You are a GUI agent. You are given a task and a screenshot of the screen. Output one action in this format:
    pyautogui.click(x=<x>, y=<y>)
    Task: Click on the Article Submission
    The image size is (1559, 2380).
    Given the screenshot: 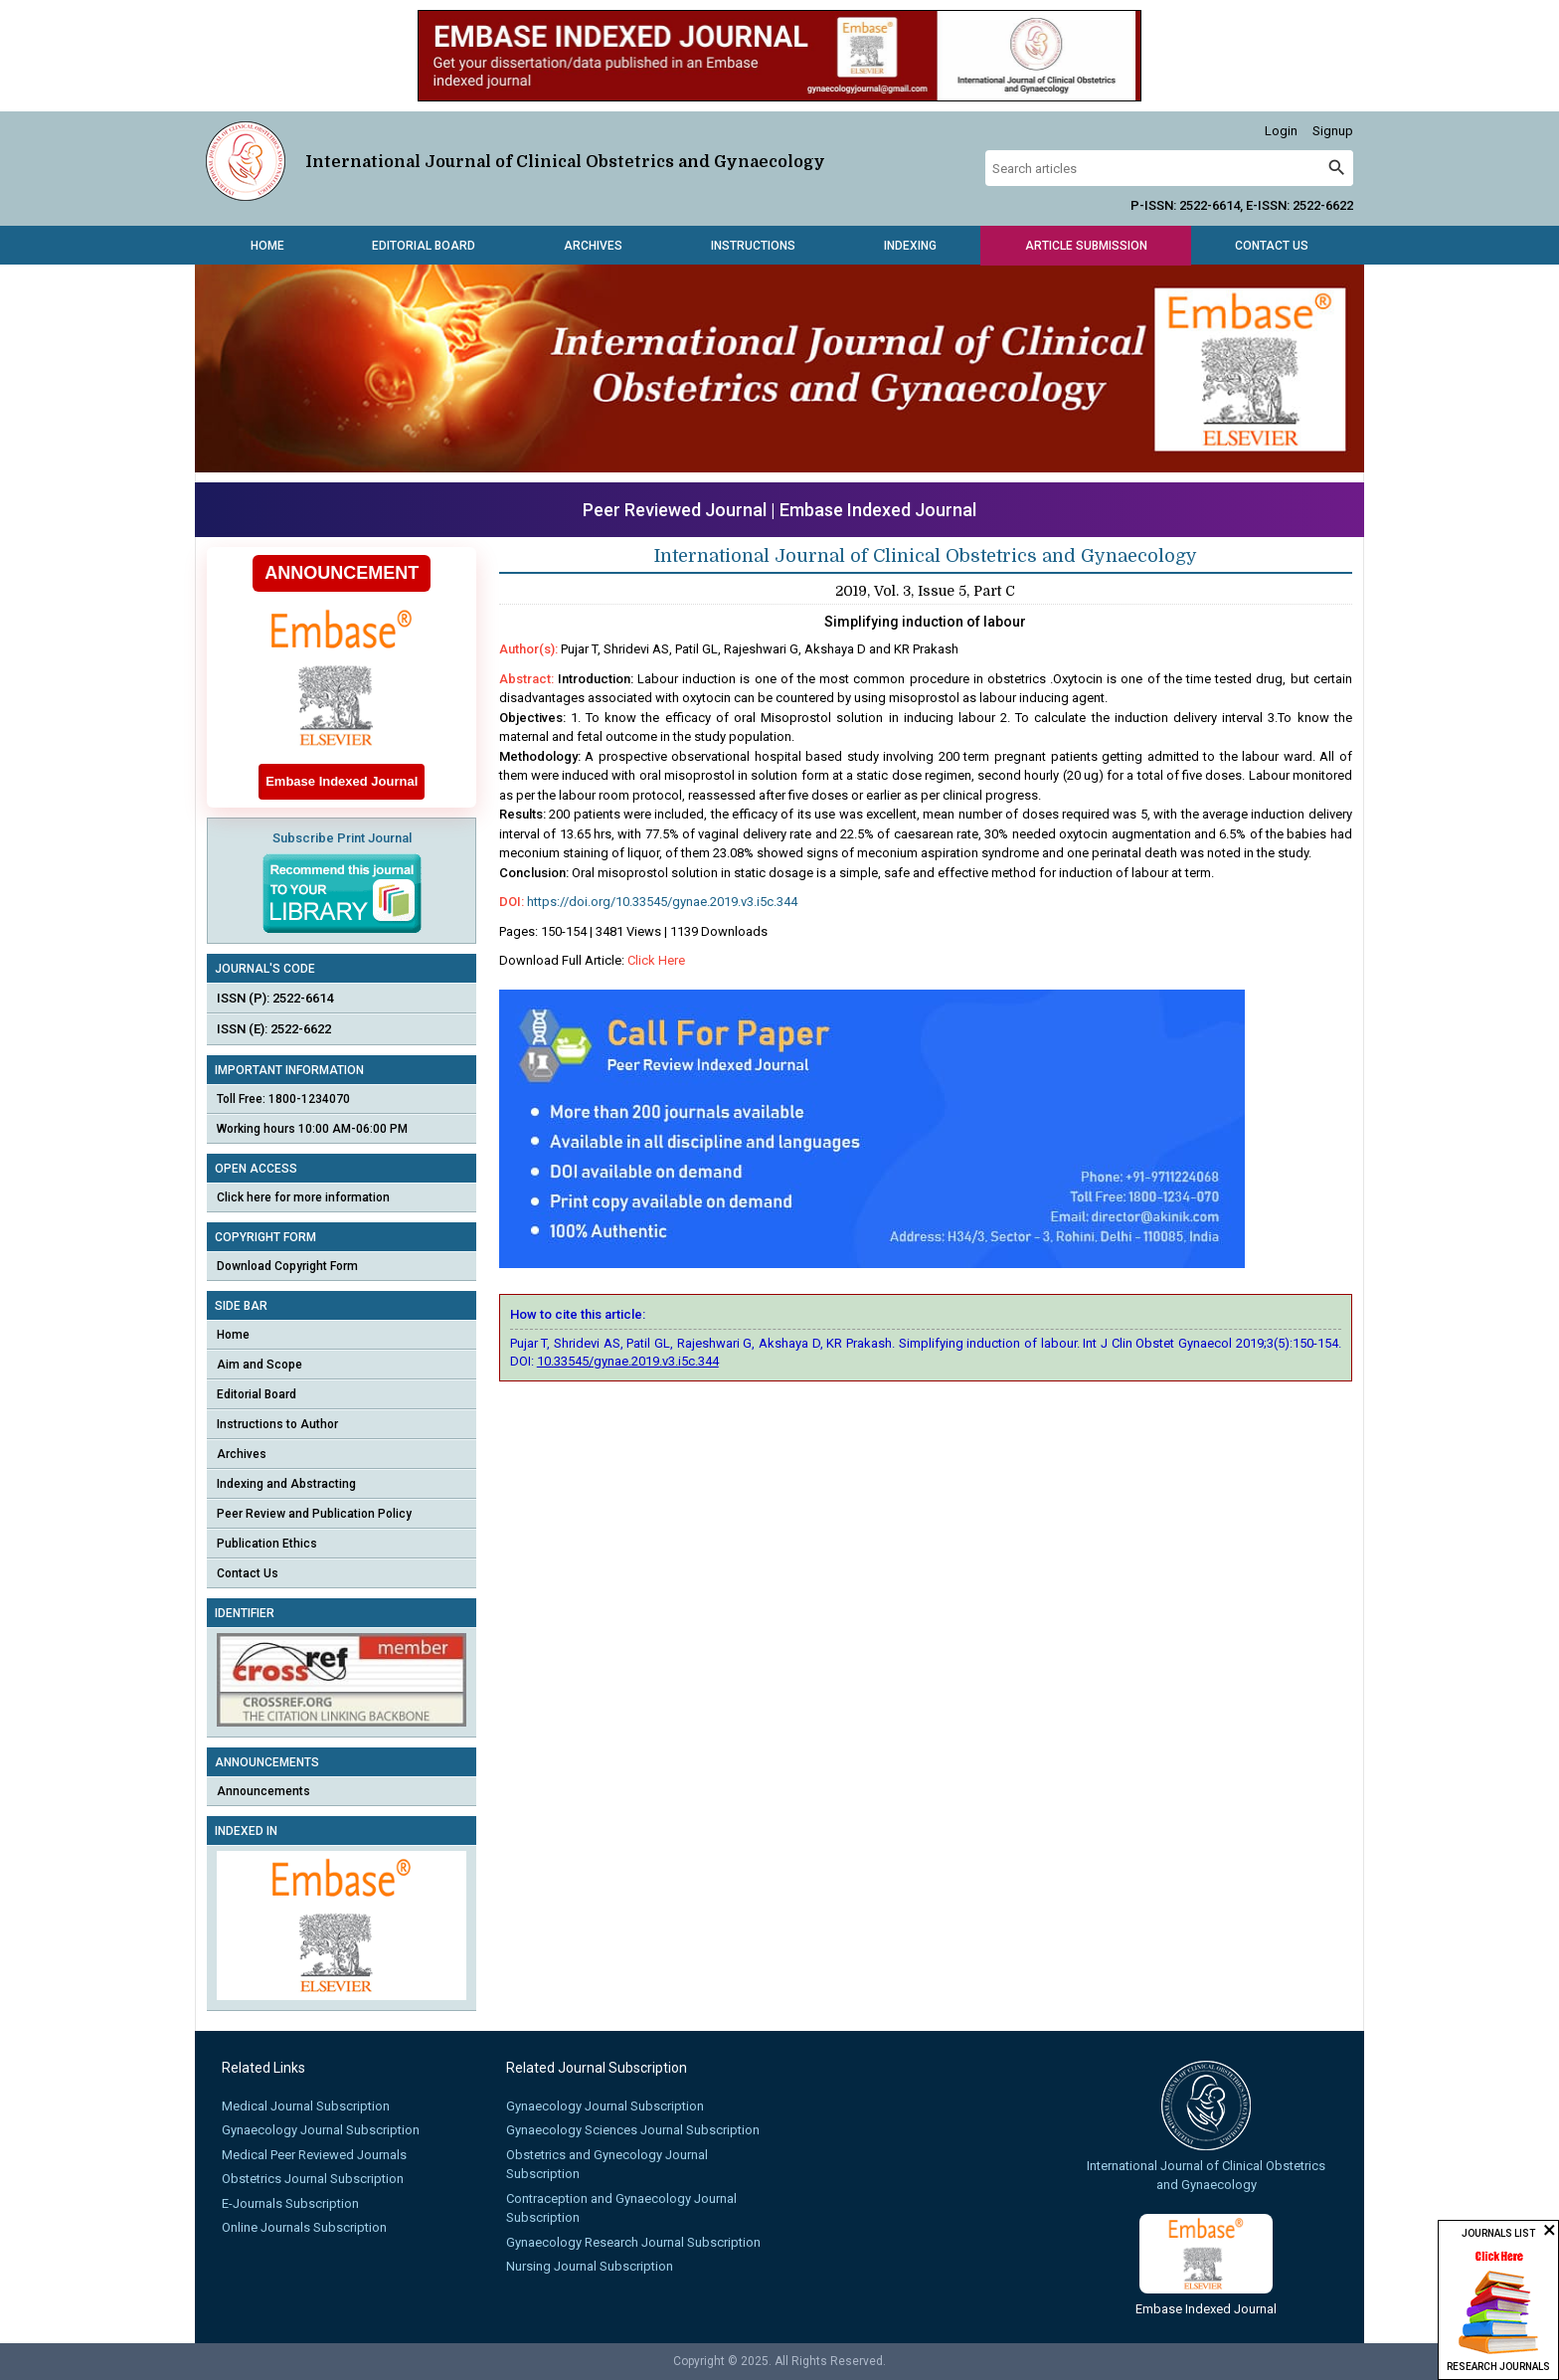 What is the action you would take?
    pyautogui.click(x=1086, y=246)
    